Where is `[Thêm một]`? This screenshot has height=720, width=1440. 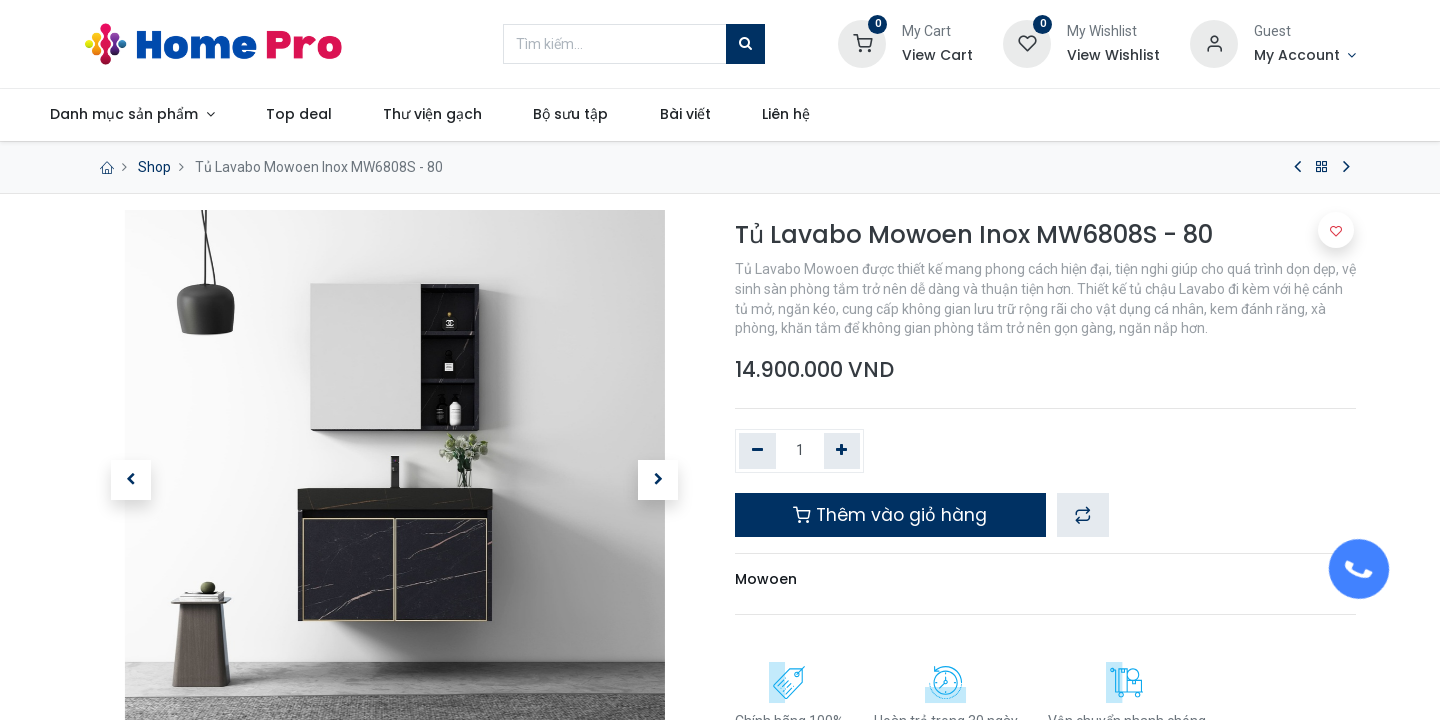
[Thêm một] is located at coordinates (842, 451).